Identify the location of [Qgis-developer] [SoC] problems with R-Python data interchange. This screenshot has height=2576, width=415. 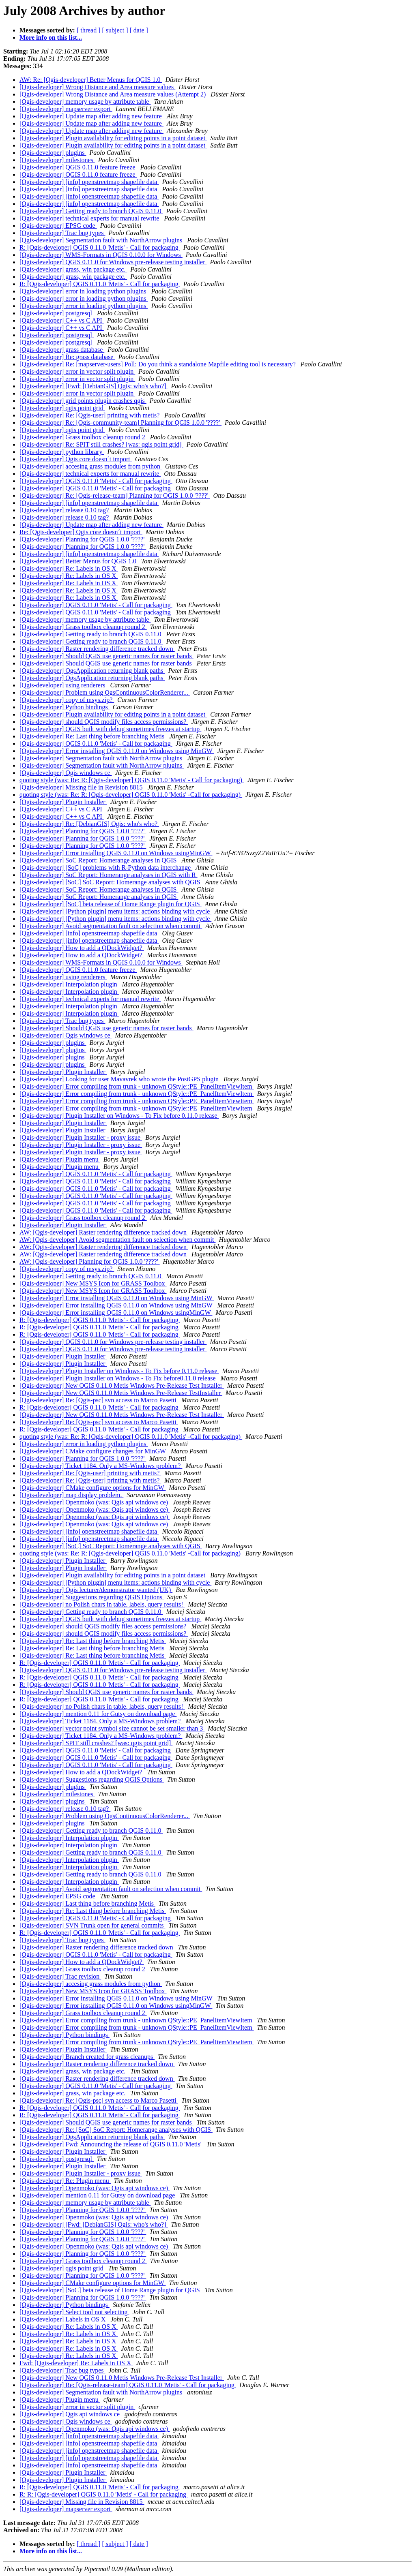
(105, 867).